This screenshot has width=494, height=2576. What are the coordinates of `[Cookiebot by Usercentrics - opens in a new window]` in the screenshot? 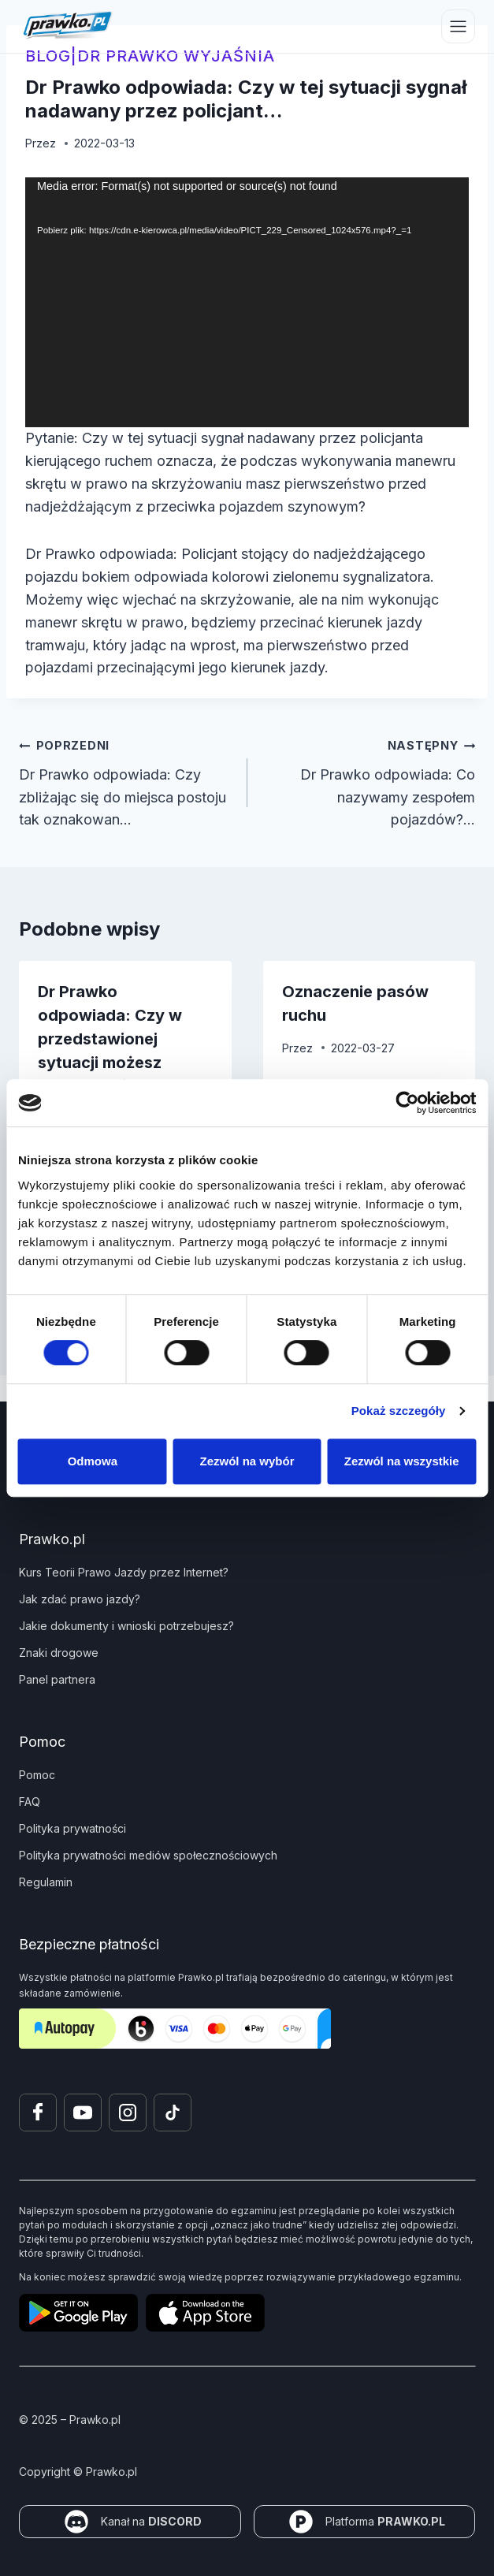 It's located at (407, 1103).